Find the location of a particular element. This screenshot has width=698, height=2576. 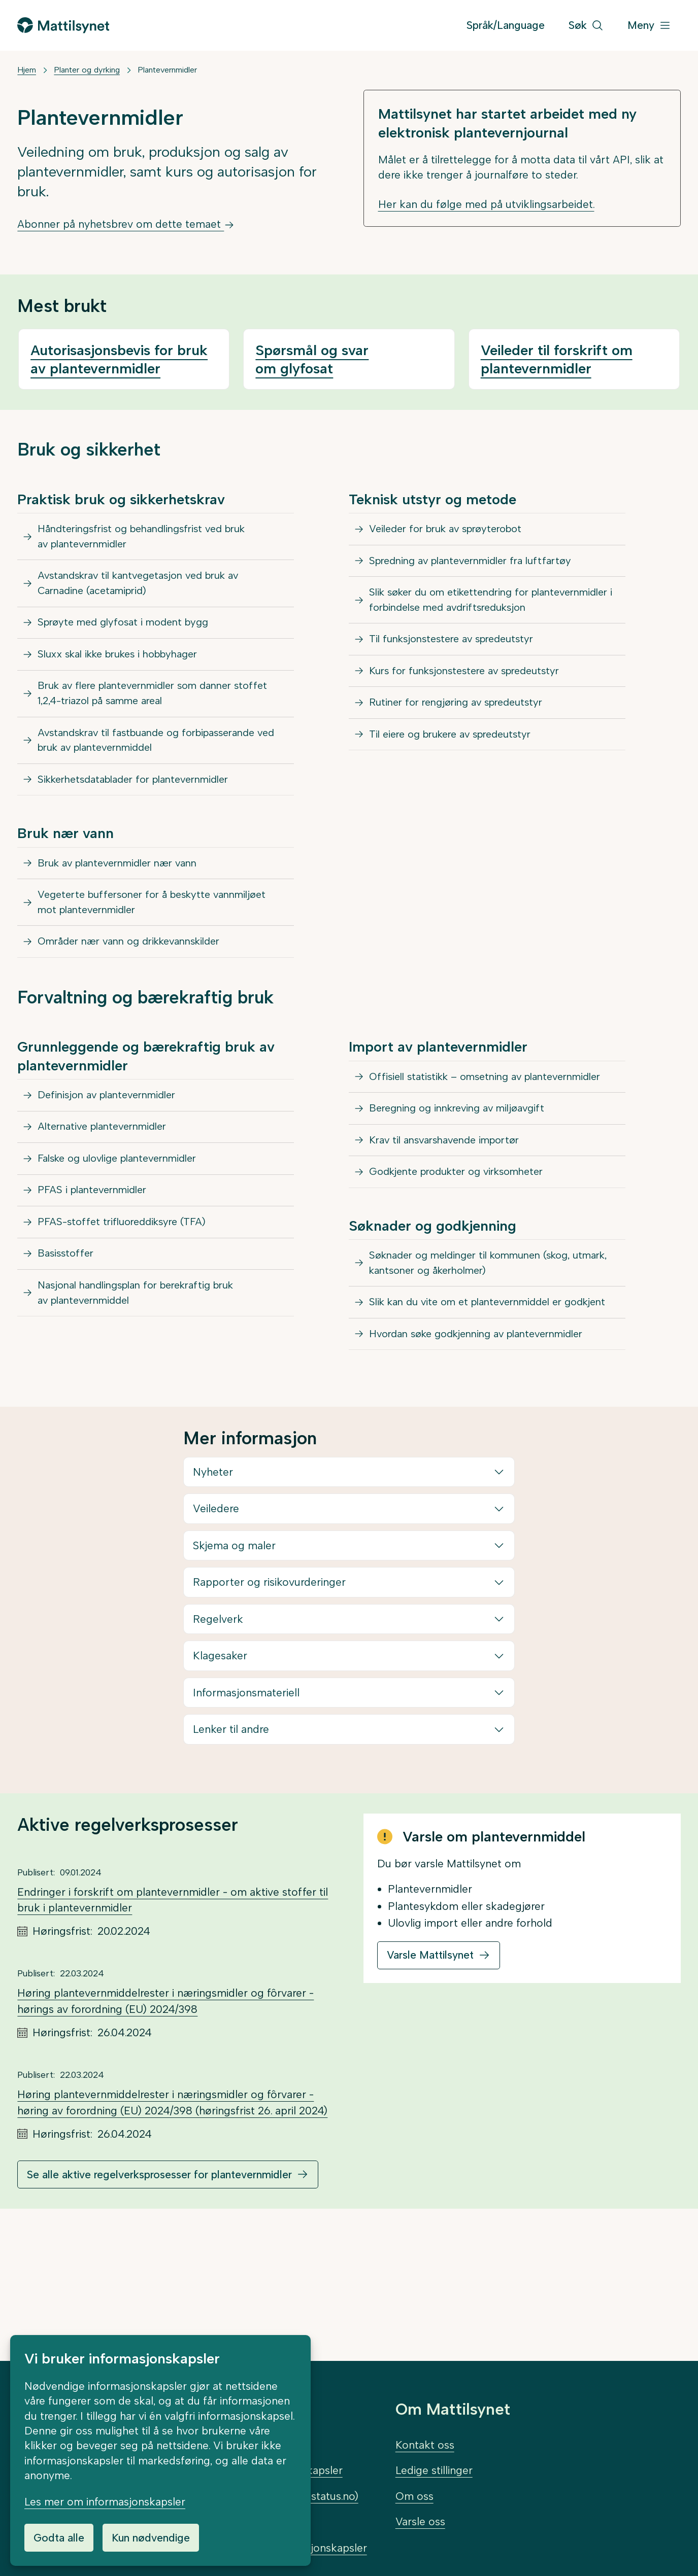

Søknader og meldinger til kommunen (skog, utmark, kantsoner og åkerholmer) is located at coordinates (479, 1357).